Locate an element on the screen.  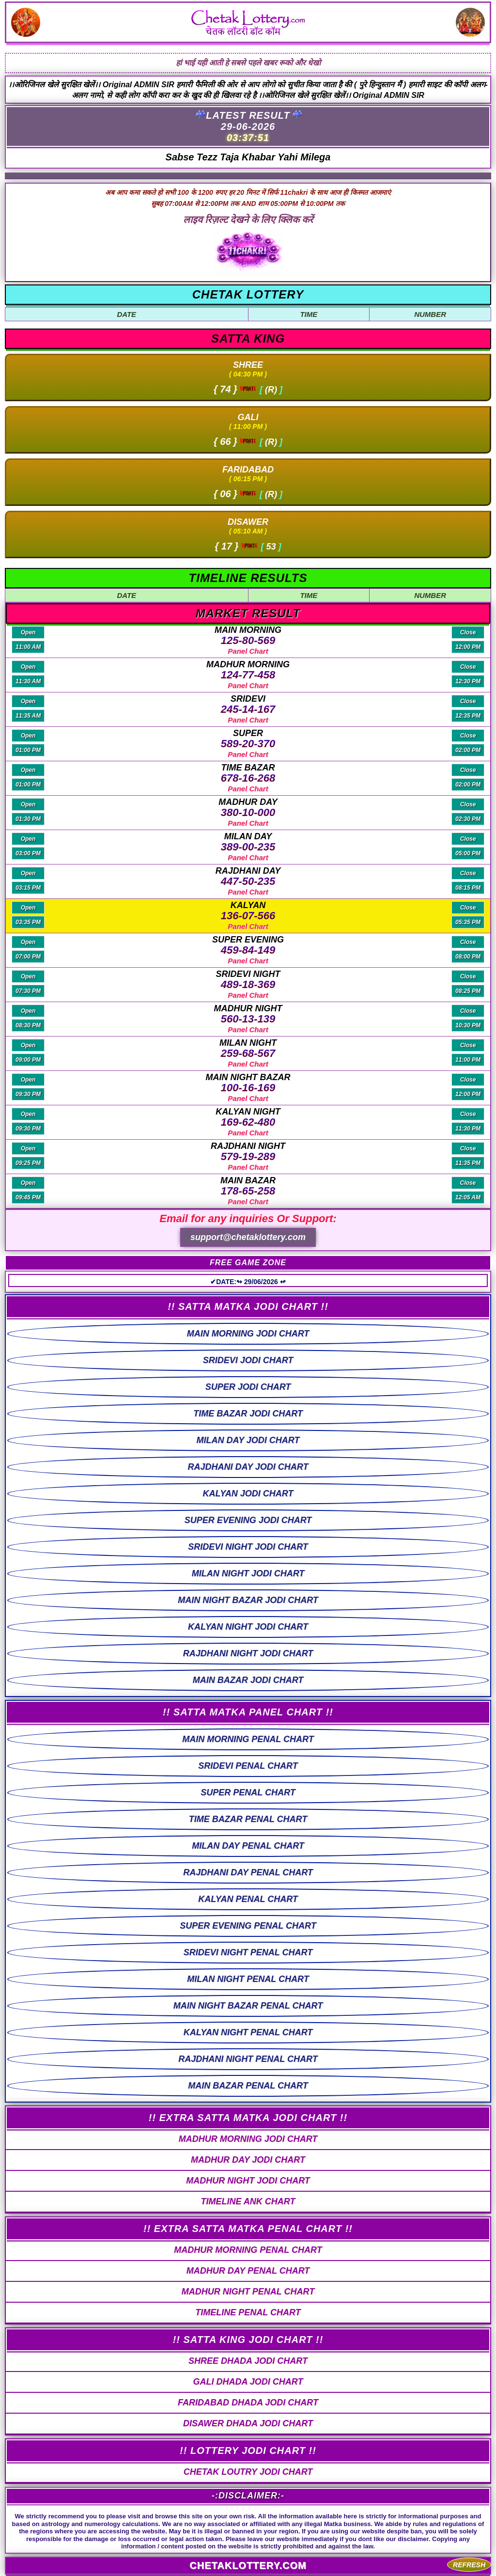
MILAN DAY JODI CHART is located at coordinates (247, 1440).